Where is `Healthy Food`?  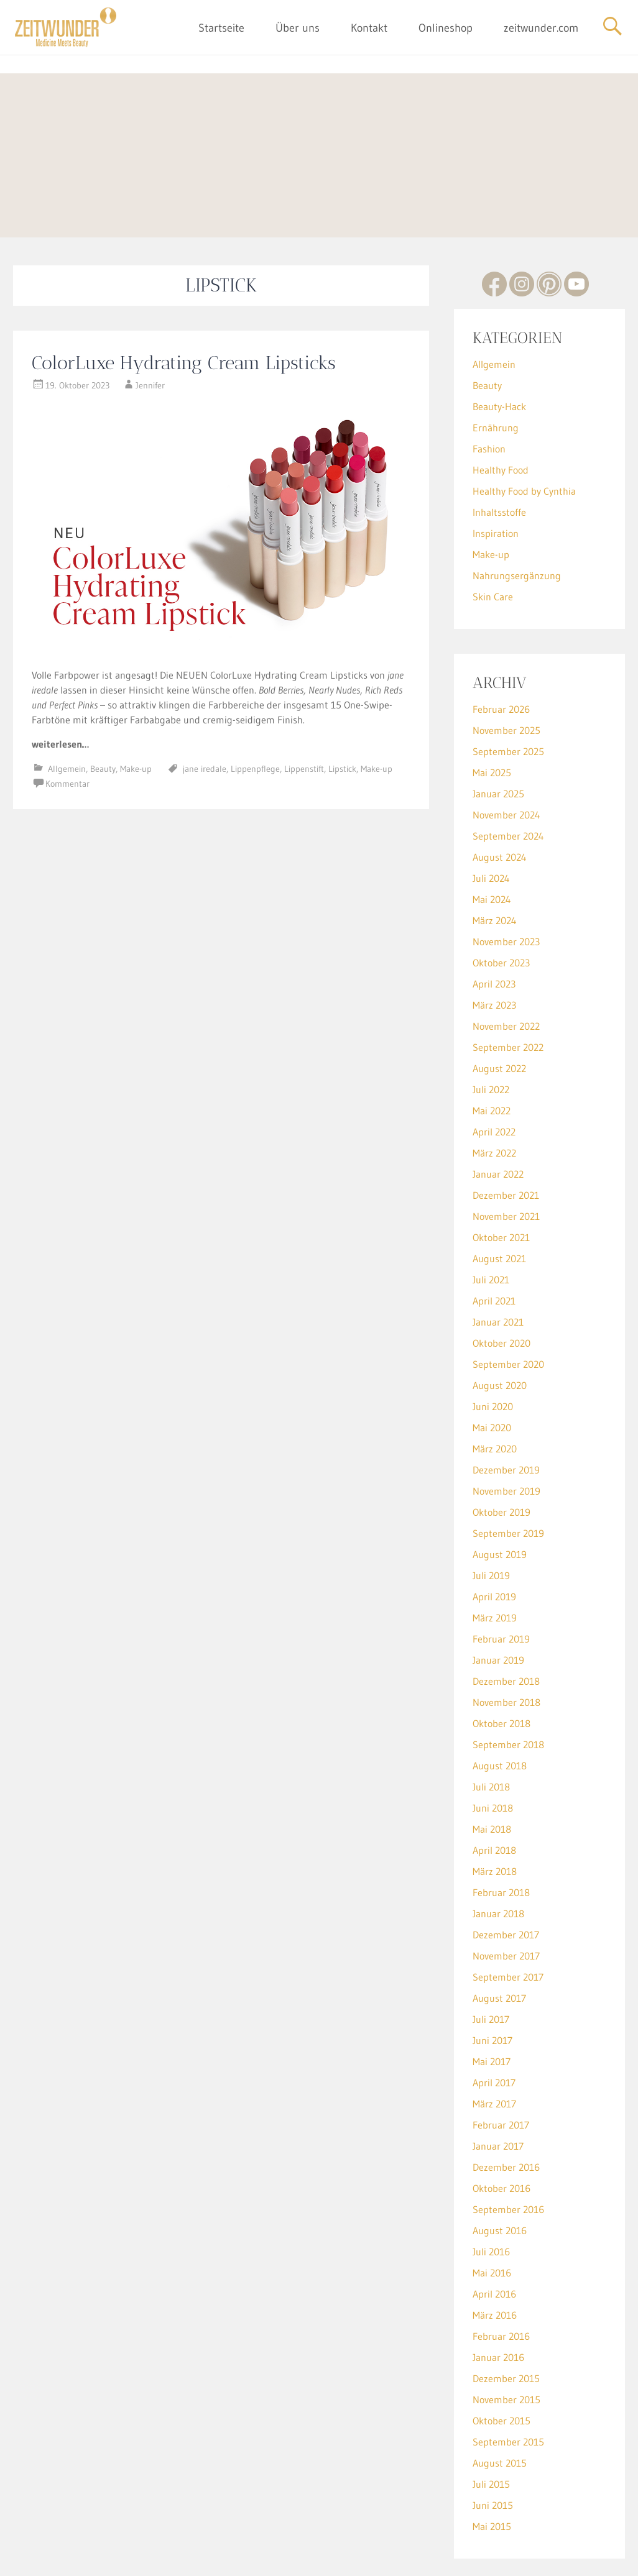
Healthy Food is located at coordinates (501, 424).